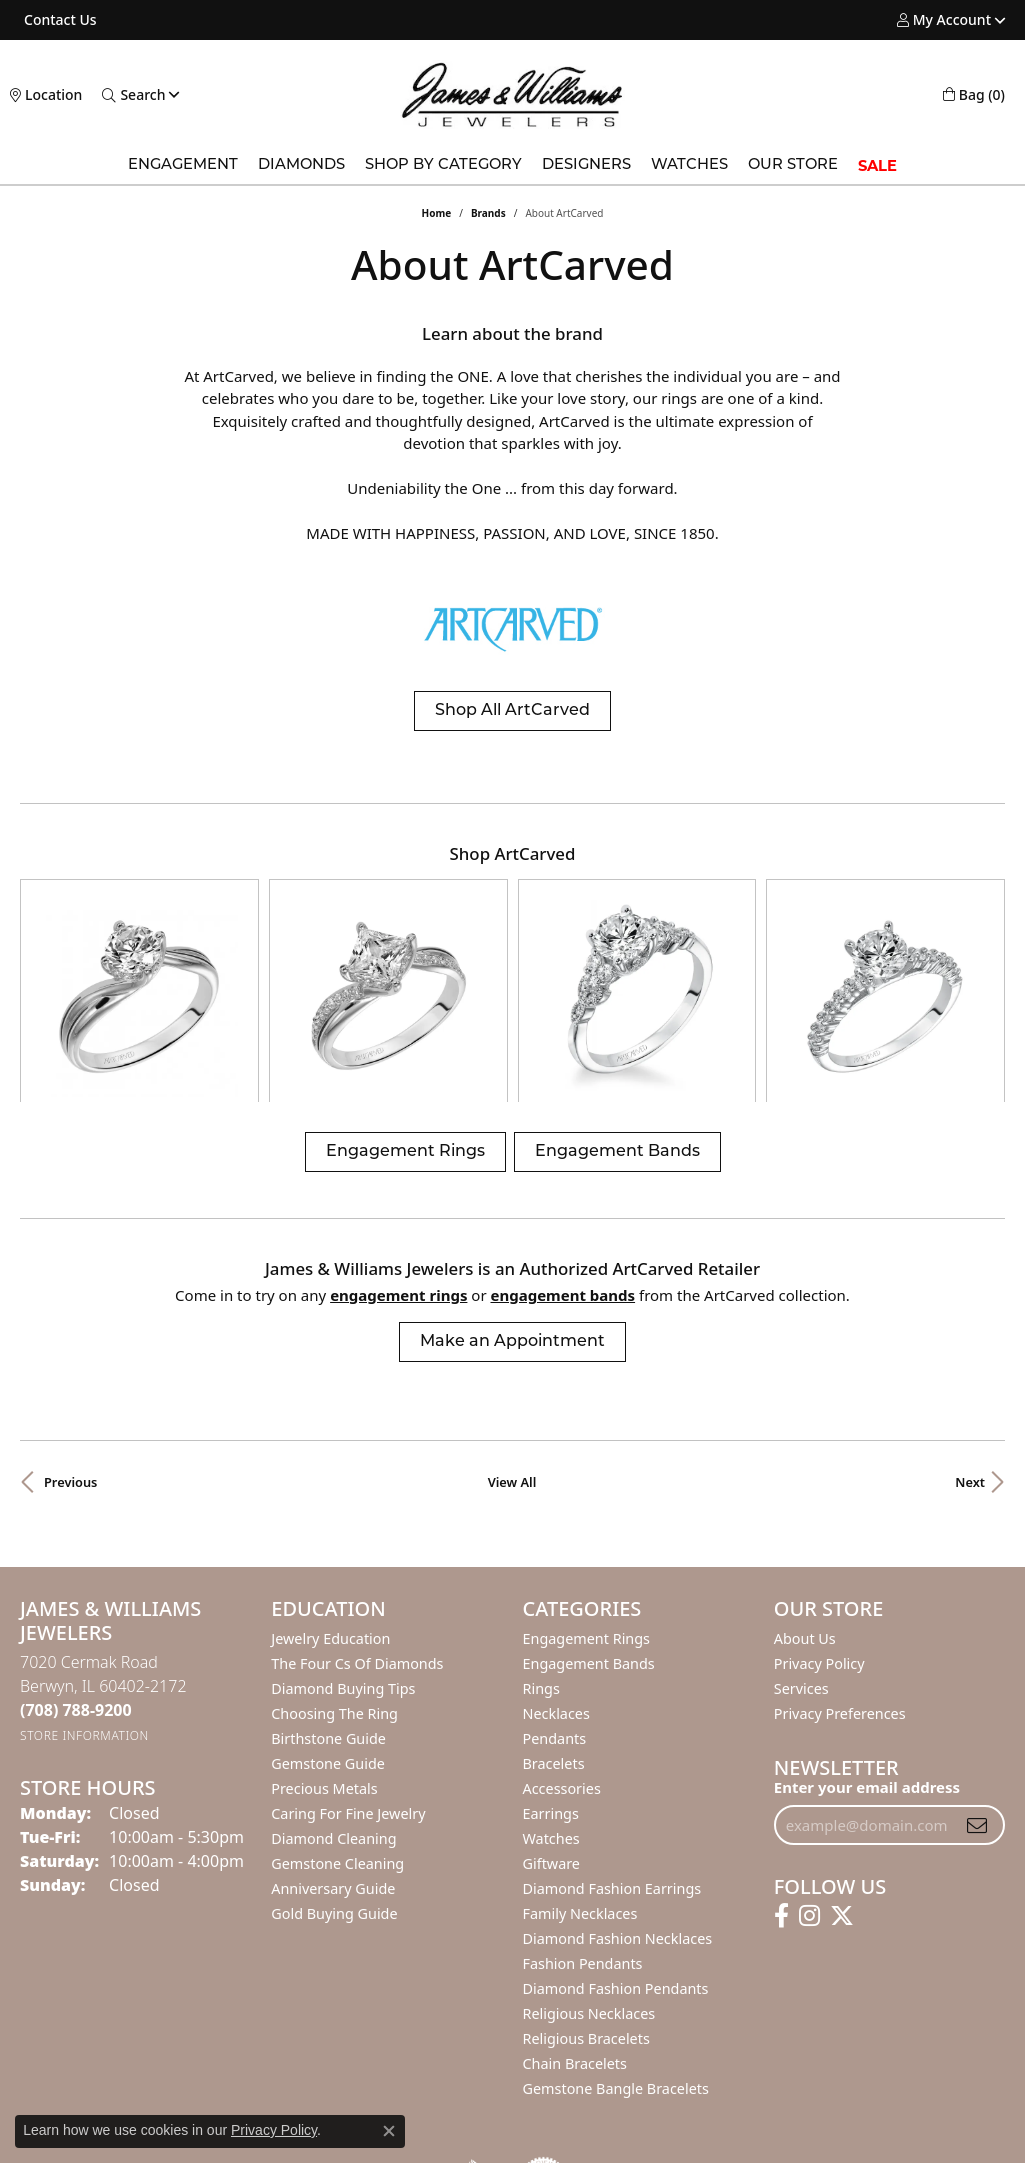 The height and width of the screenshot is (2163, 1025). I want to click on Family Necklaces [menuitem], so click(580, 1778).